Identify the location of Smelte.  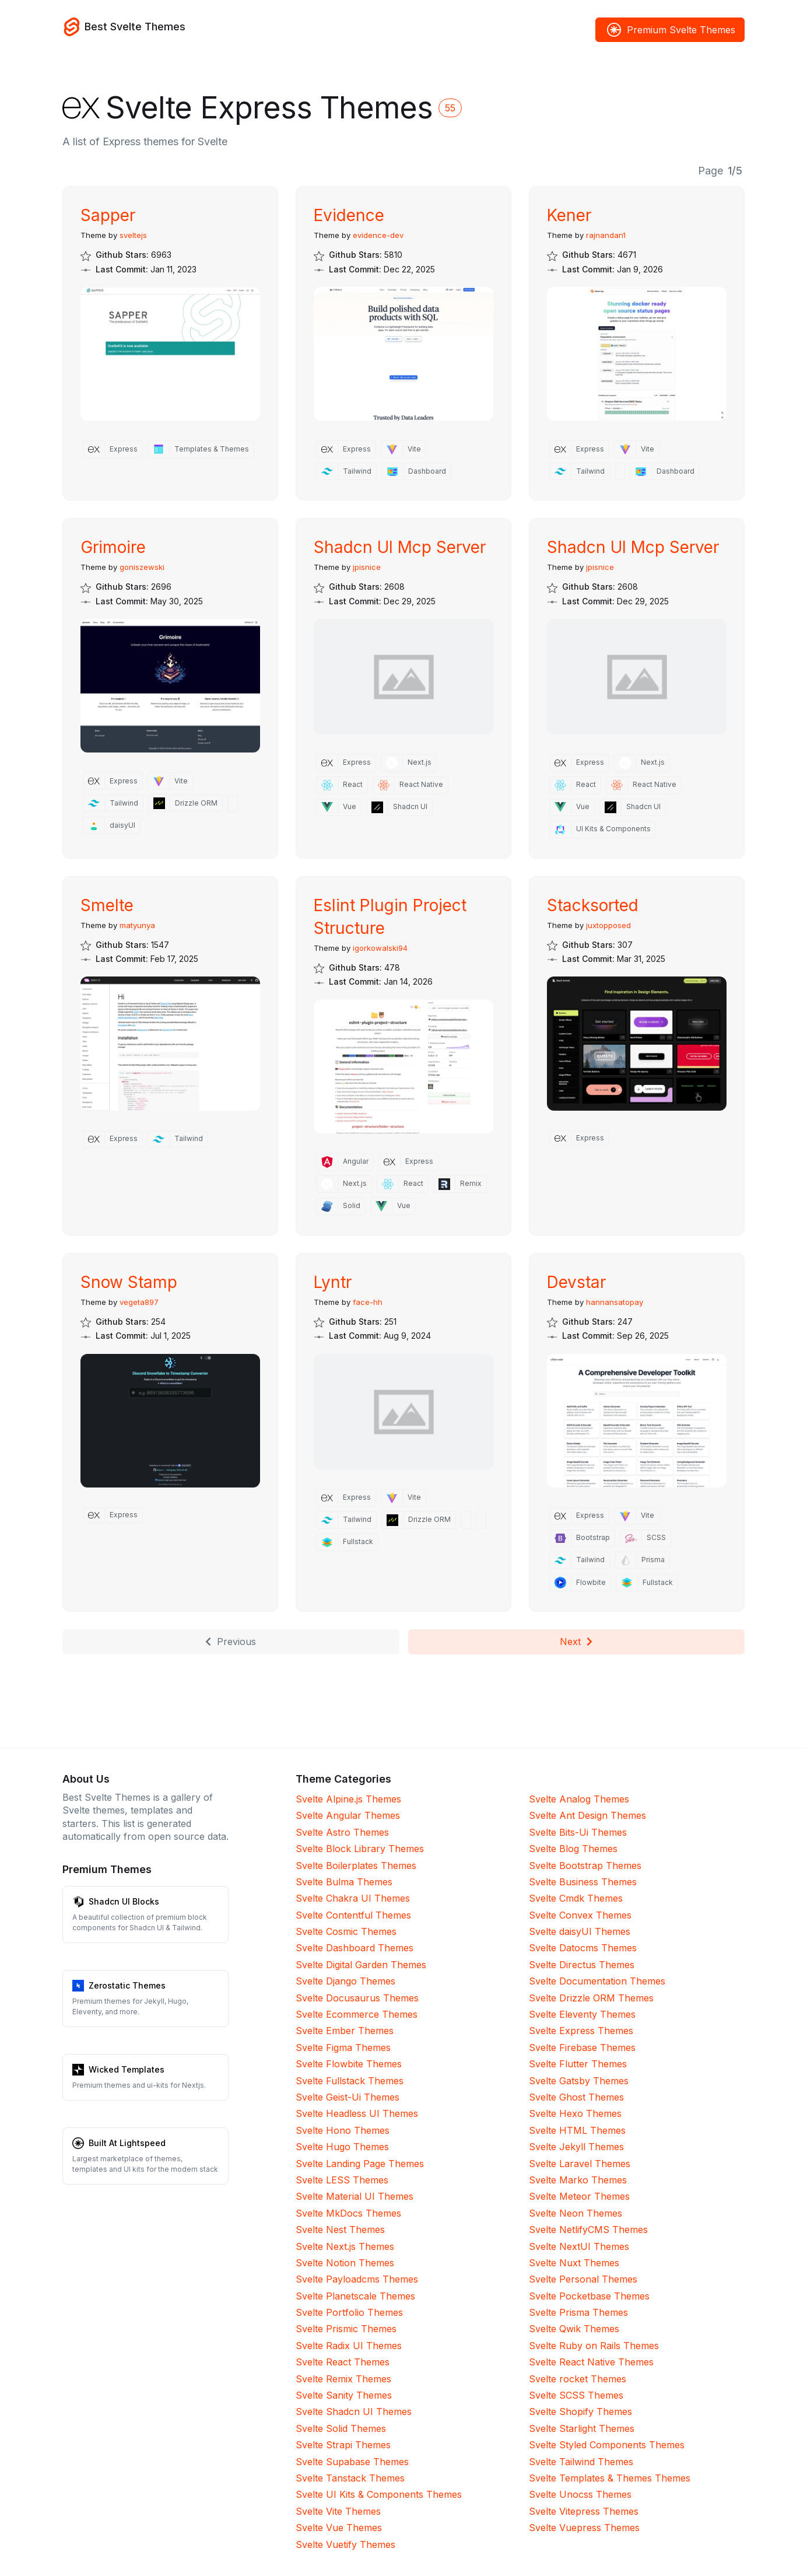
(107, 905).